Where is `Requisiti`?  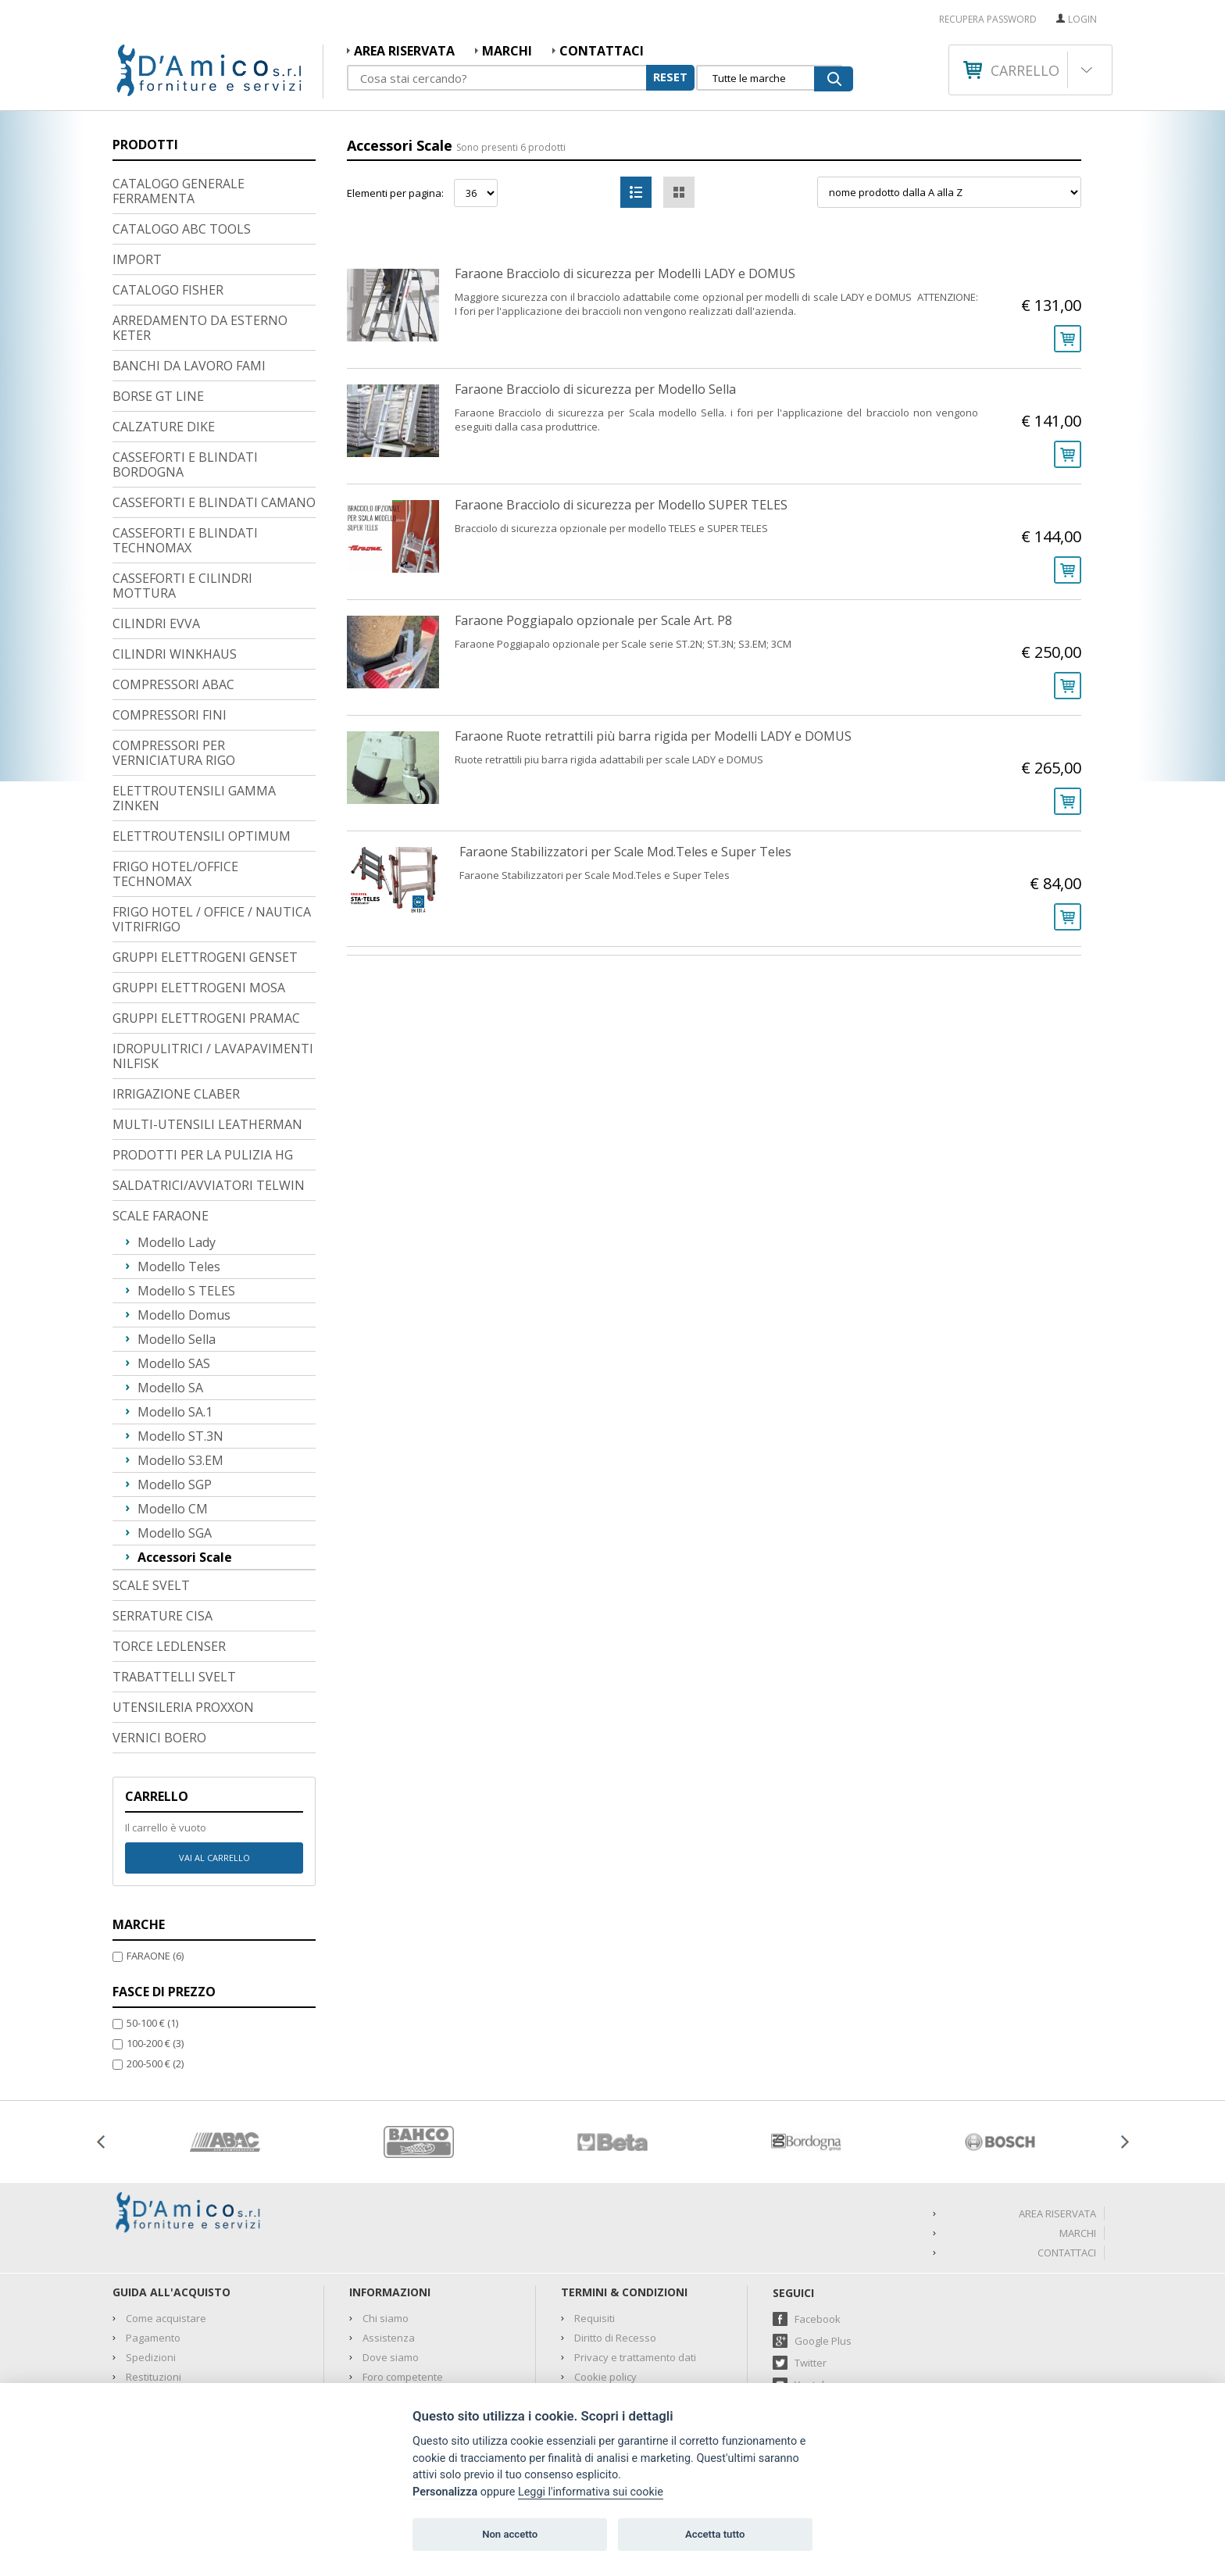 Requisiti is located at coordinates (594, 2218).